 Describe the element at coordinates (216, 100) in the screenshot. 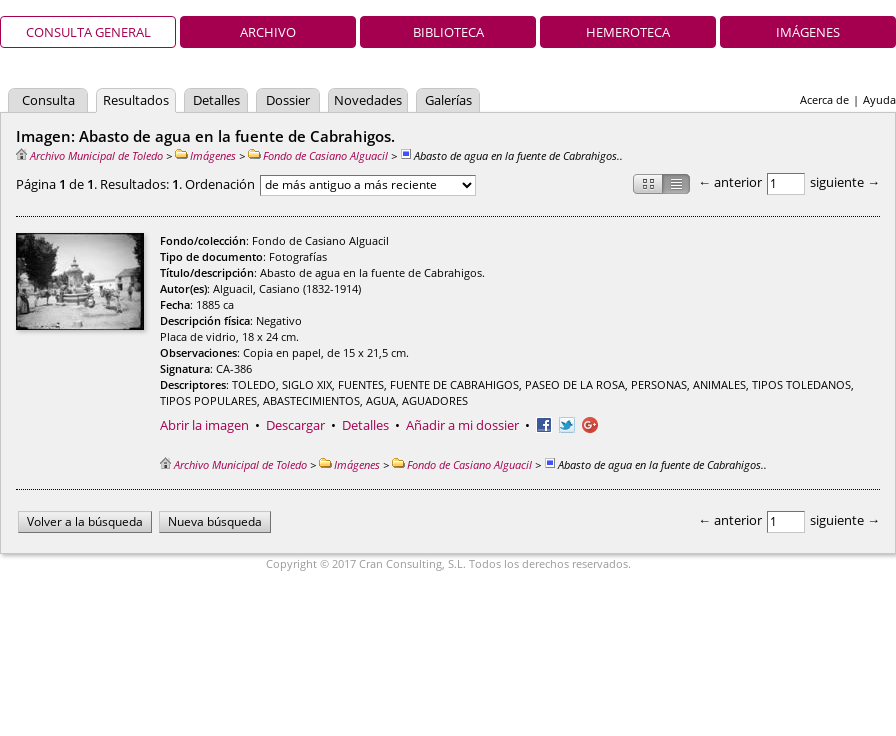

I see `Detalles` at that location.